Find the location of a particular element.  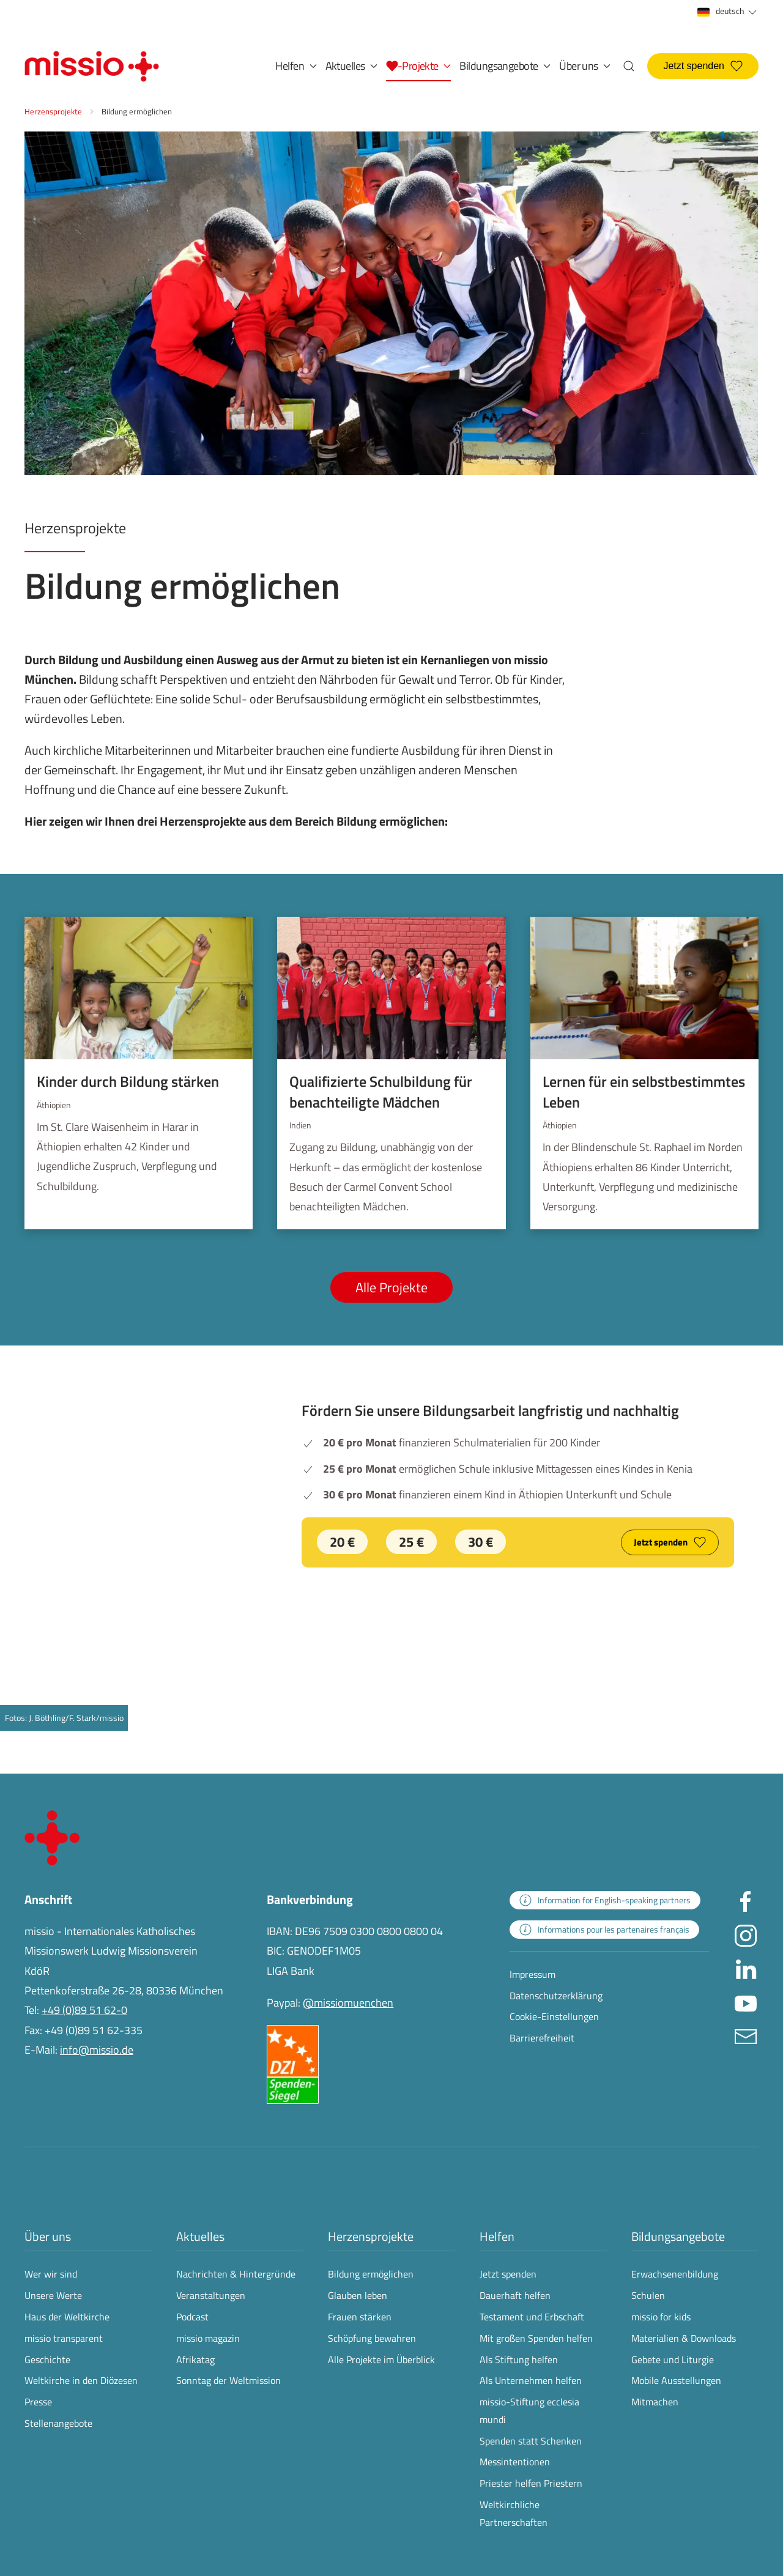

25 € [Jetzt 25 € spenden] is located at coordinates (411, 1542).